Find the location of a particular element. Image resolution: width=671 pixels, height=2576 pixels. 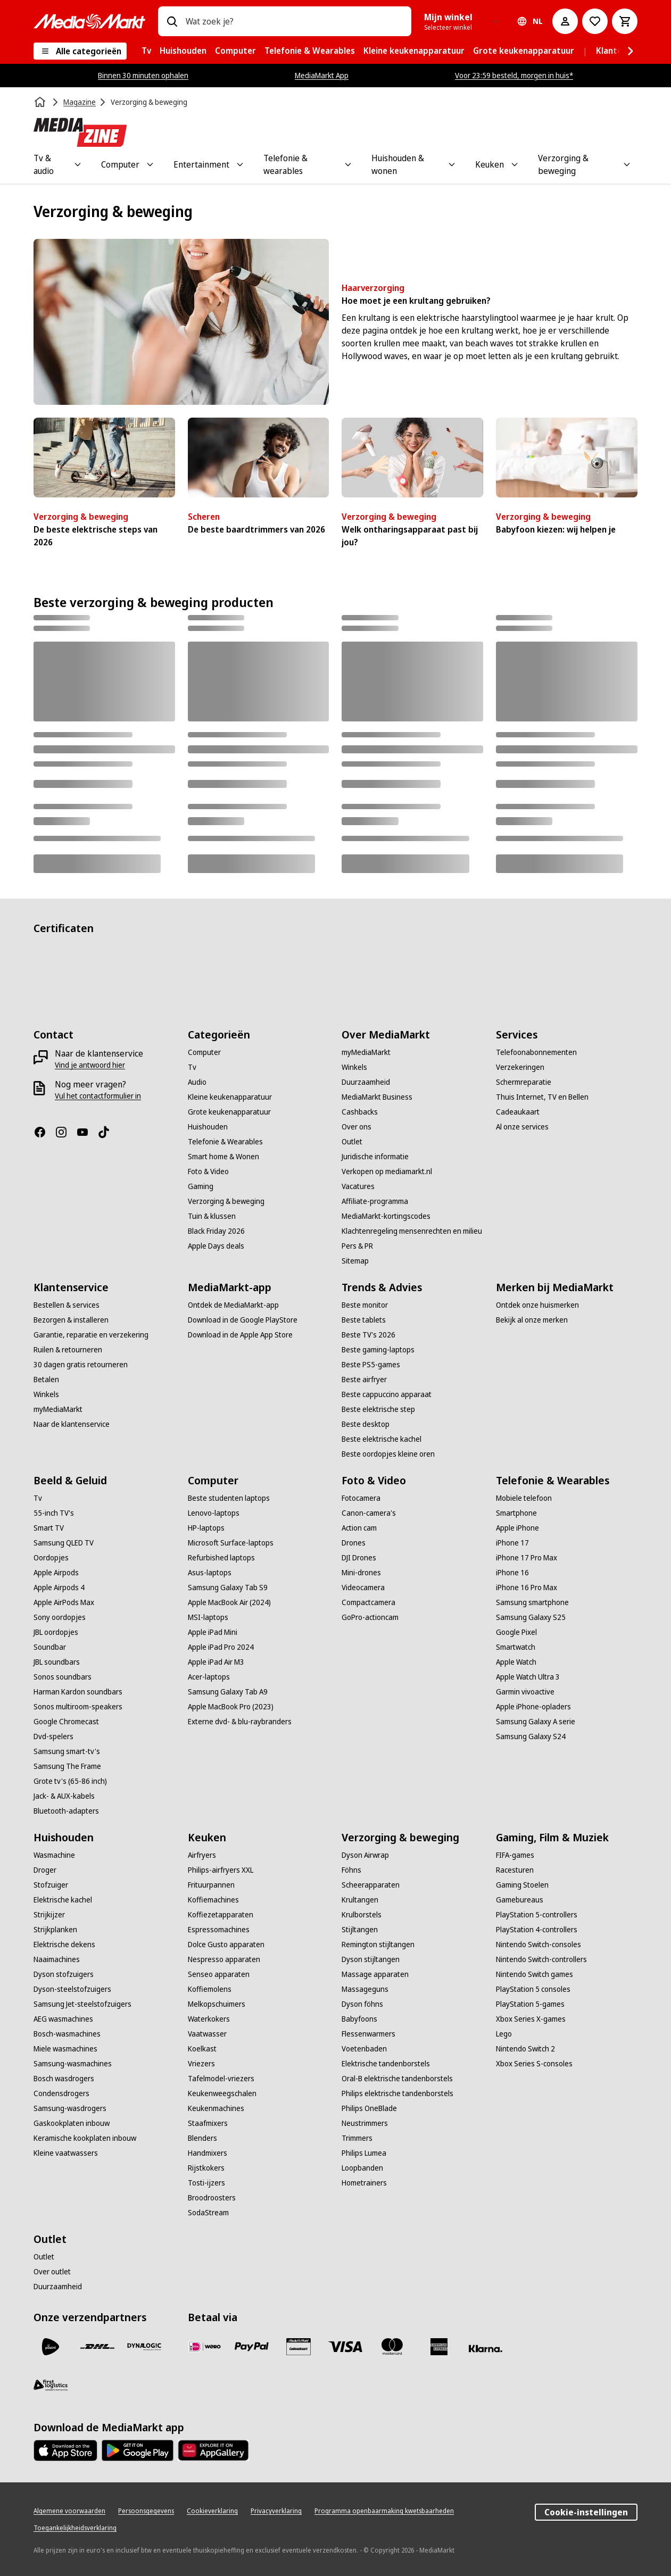

[Dolce Gusto apparaten] is located at coordinates (226, 1944).